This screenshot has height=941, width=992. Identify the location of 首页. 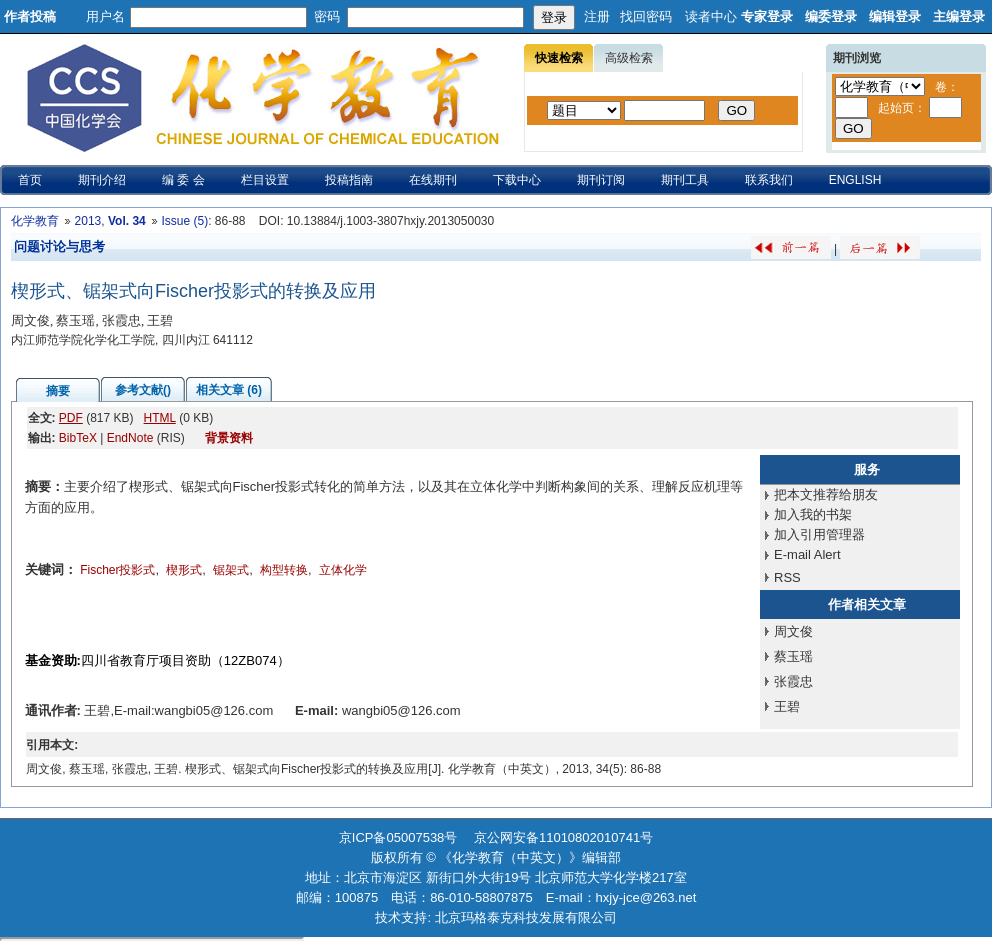
(30, 180).